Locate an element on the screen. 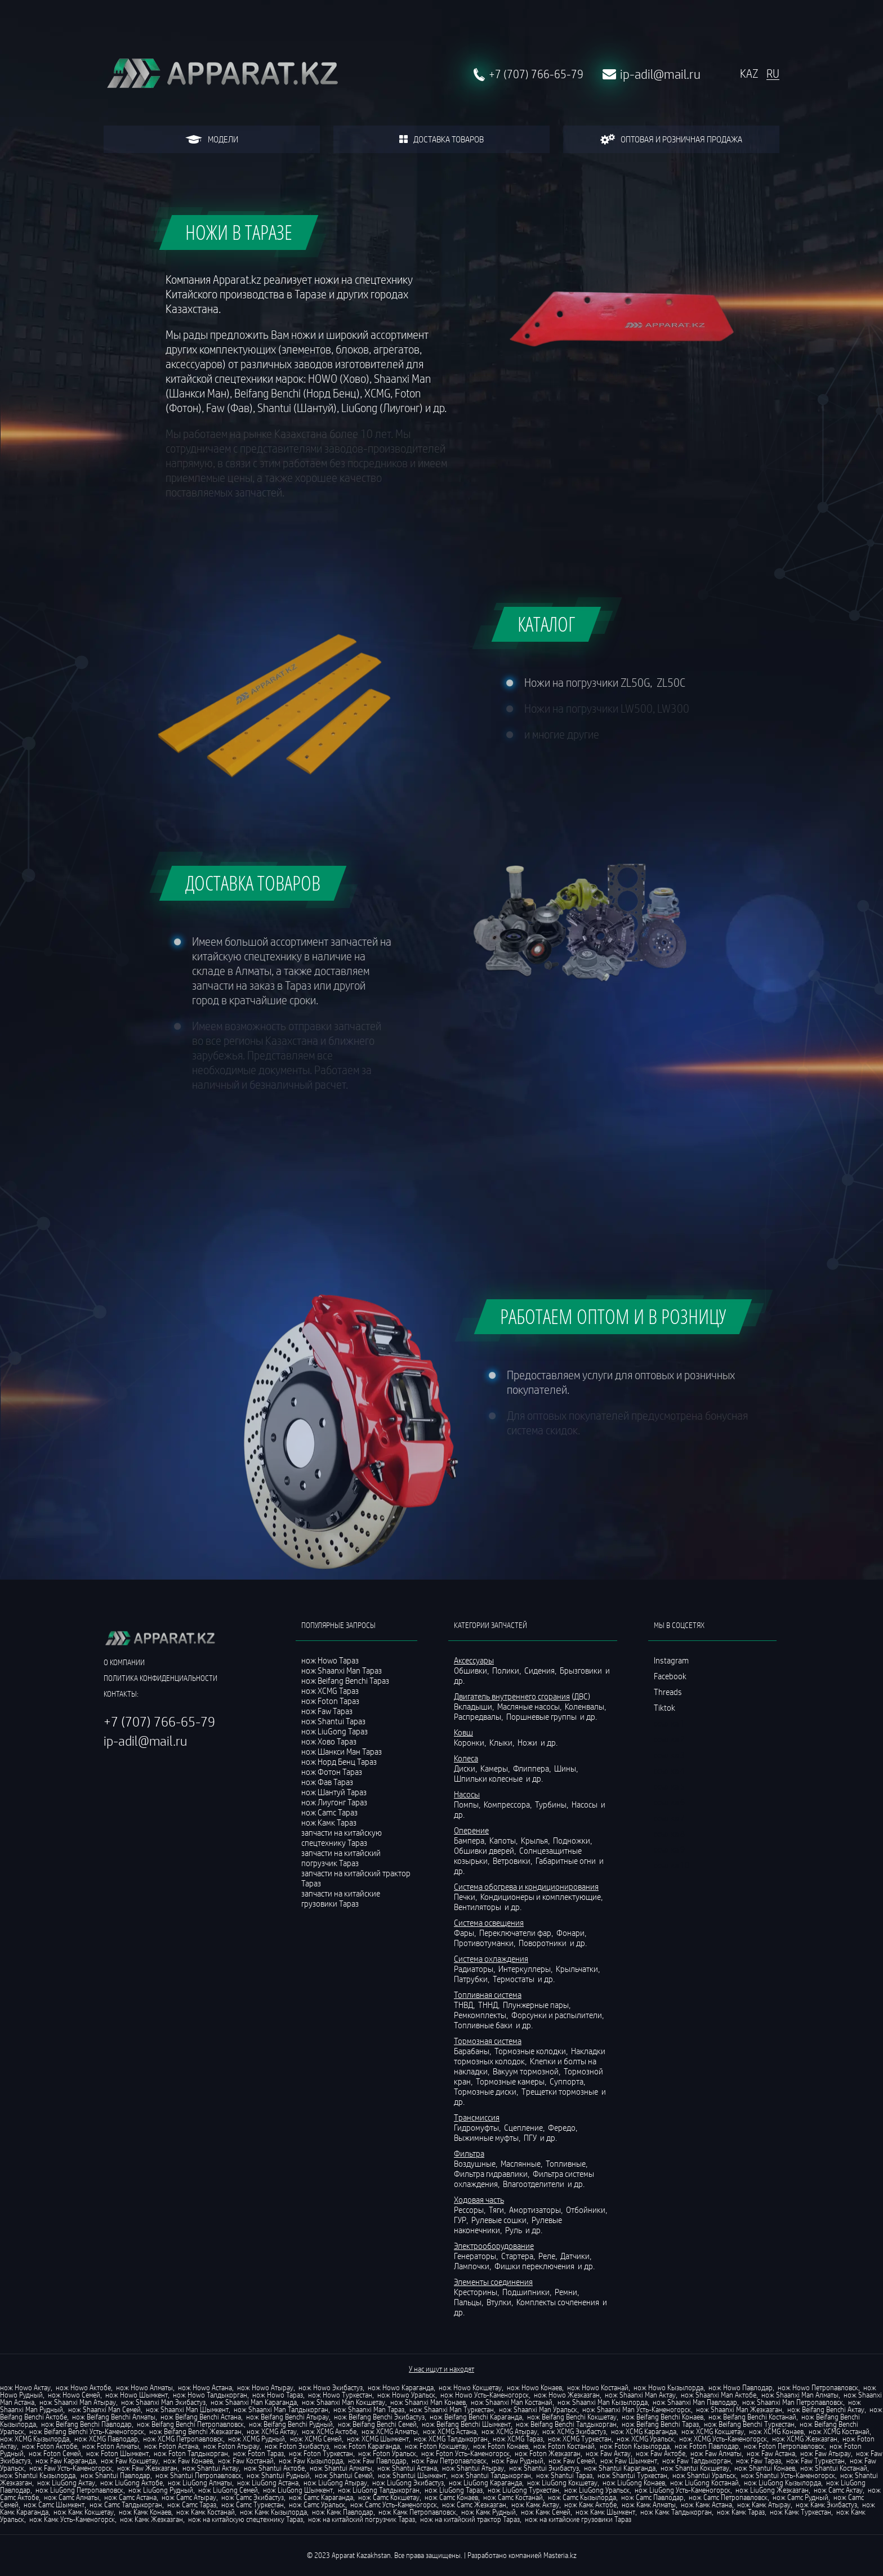  Фары, is located at coordinates (466, 1932).